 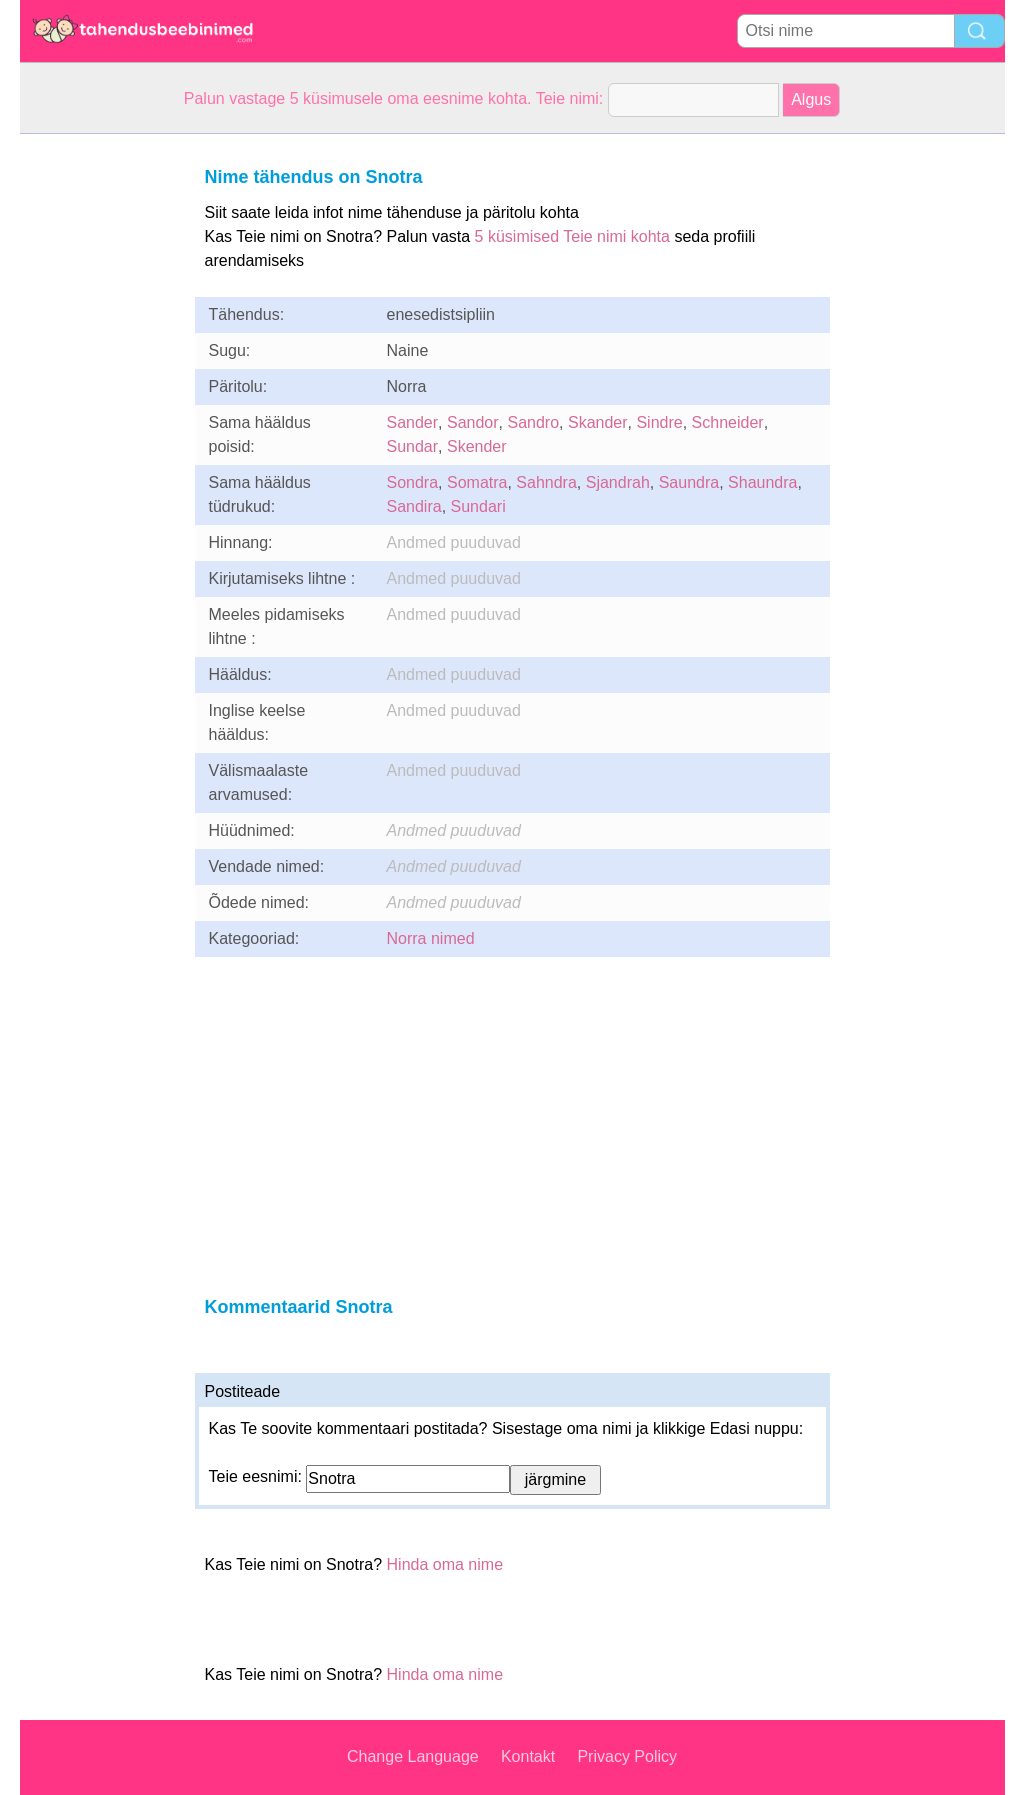 What do you see at coordinates (413, 482) in the screenshot?
I see `Sondra` at bounding box center [413, 482].